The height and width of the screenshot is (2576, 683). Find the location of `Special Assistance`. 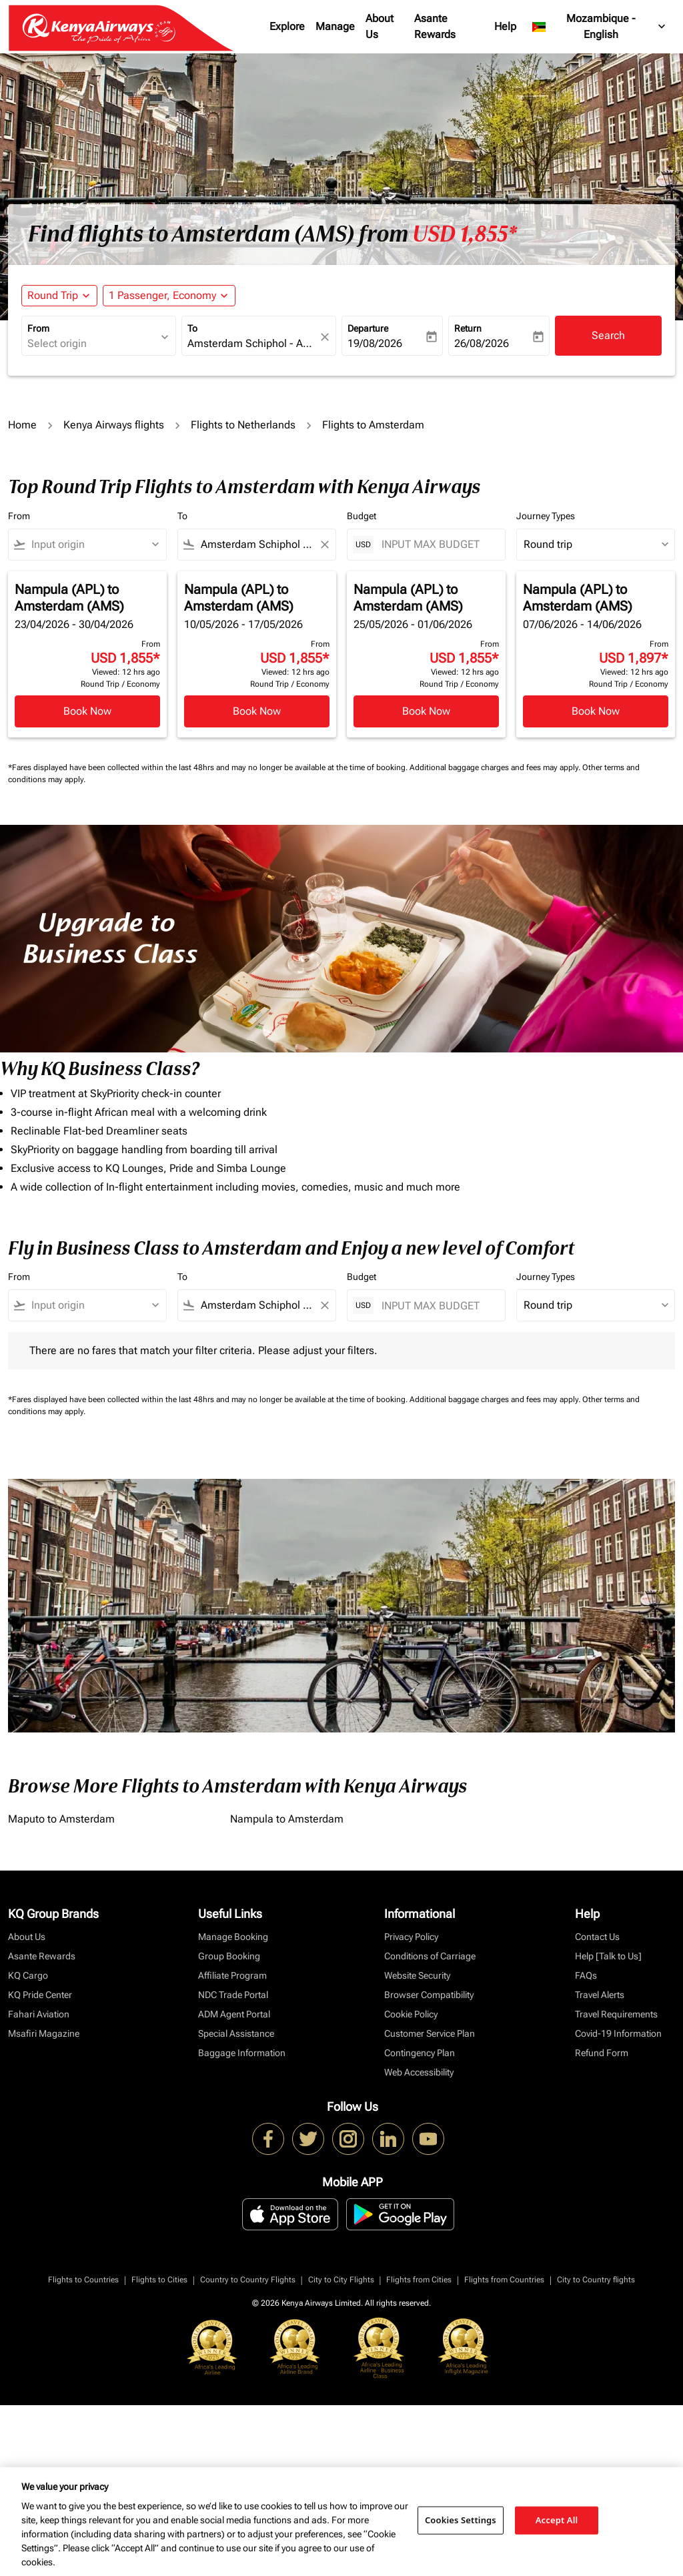

Special Assistance is located at coordinates (236, 2033).